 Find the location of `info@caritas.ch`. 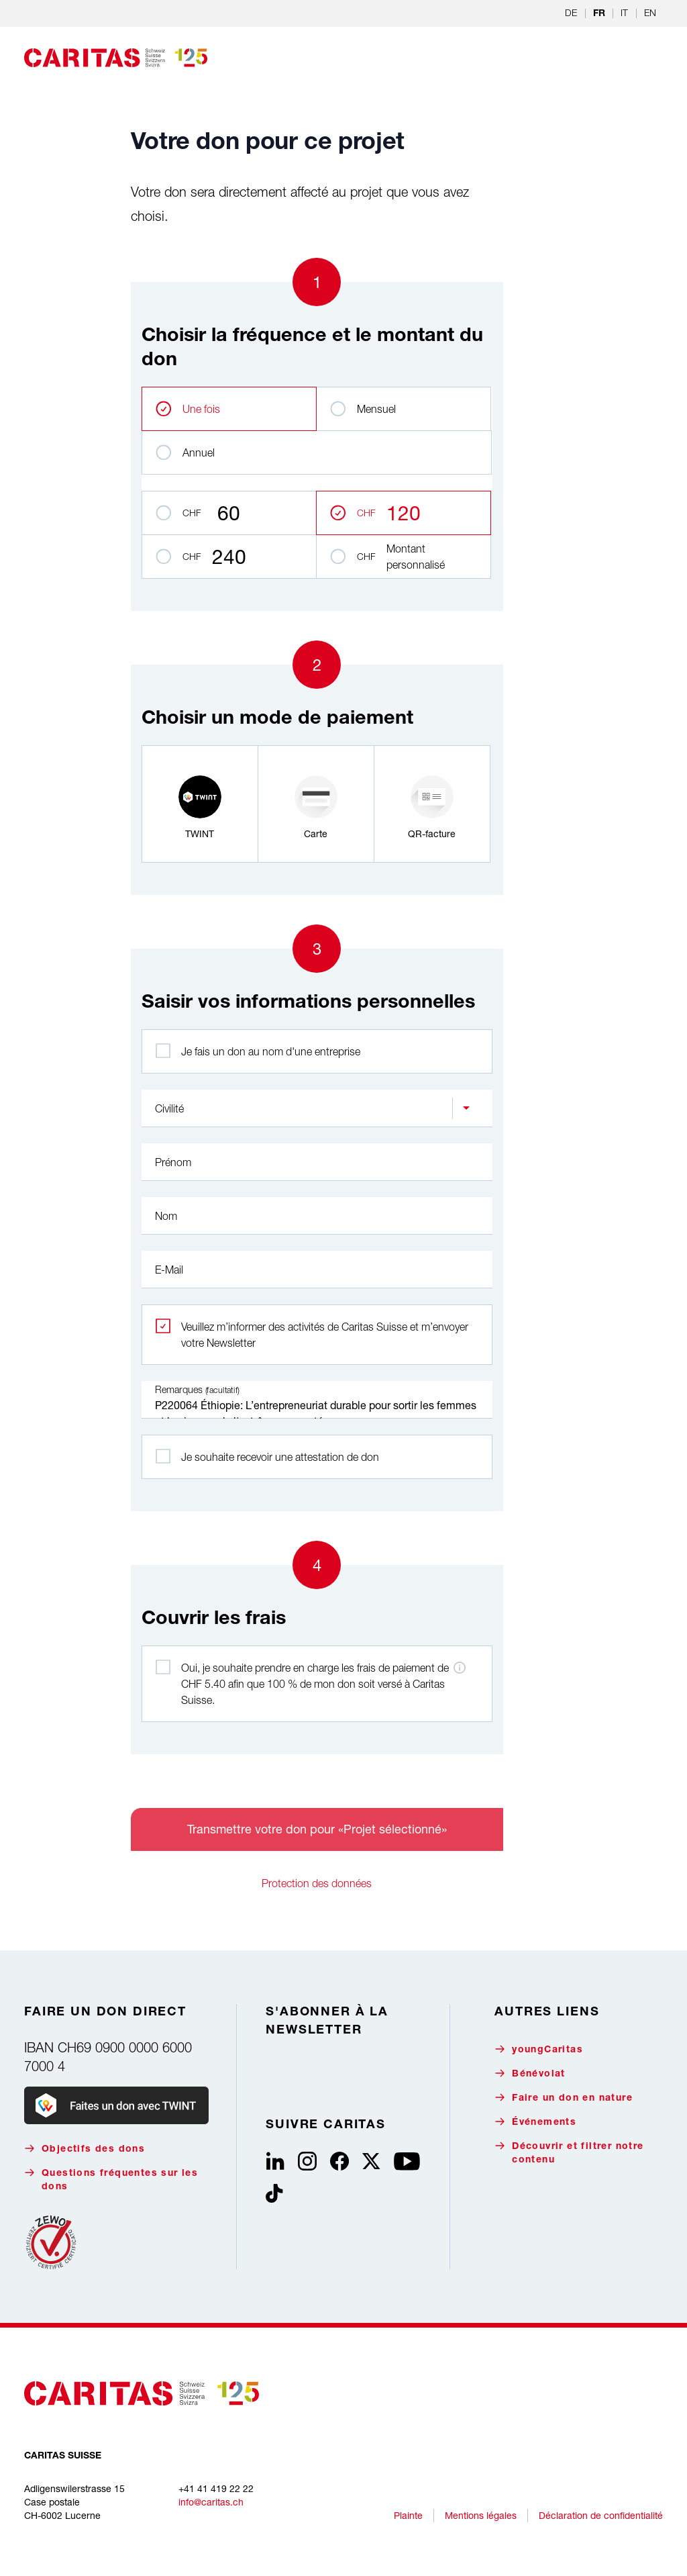

info@caritas.ch is located at coordinates (211, 2502).